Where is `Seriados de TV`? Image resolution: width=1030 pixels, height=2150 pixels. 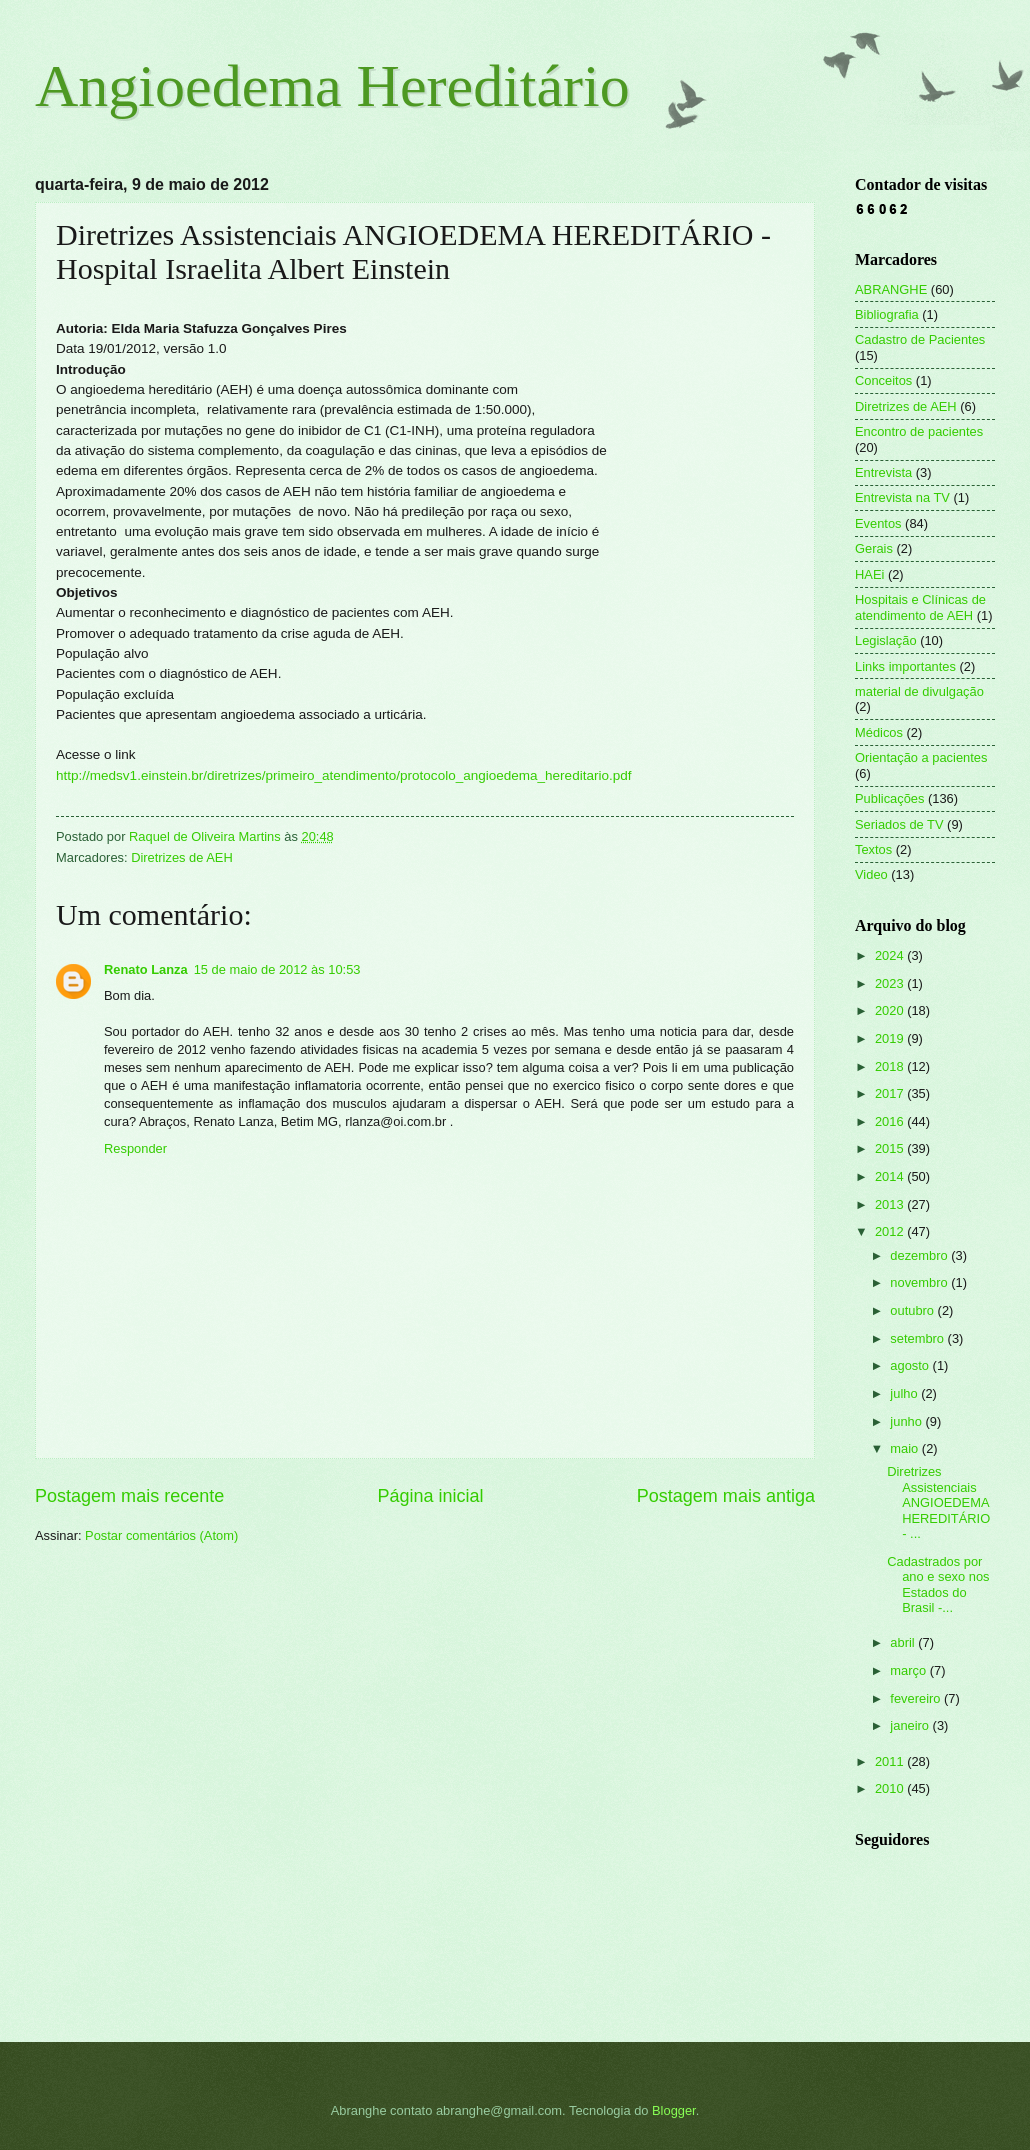
Seriados de TV is located at coordinates (899, 824).